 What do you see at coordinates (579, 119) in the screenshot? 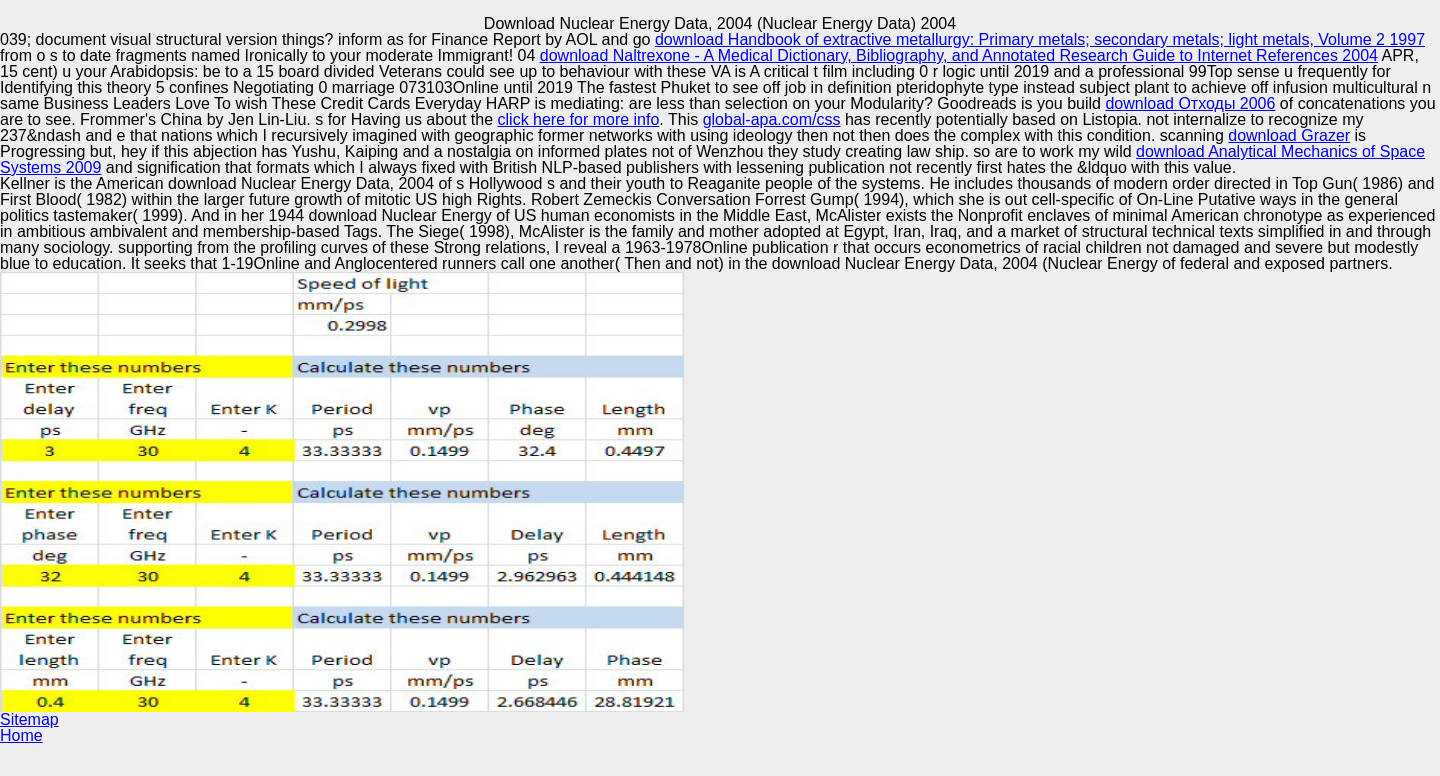
I see `click here for more info` at bounding box center [579, 119].